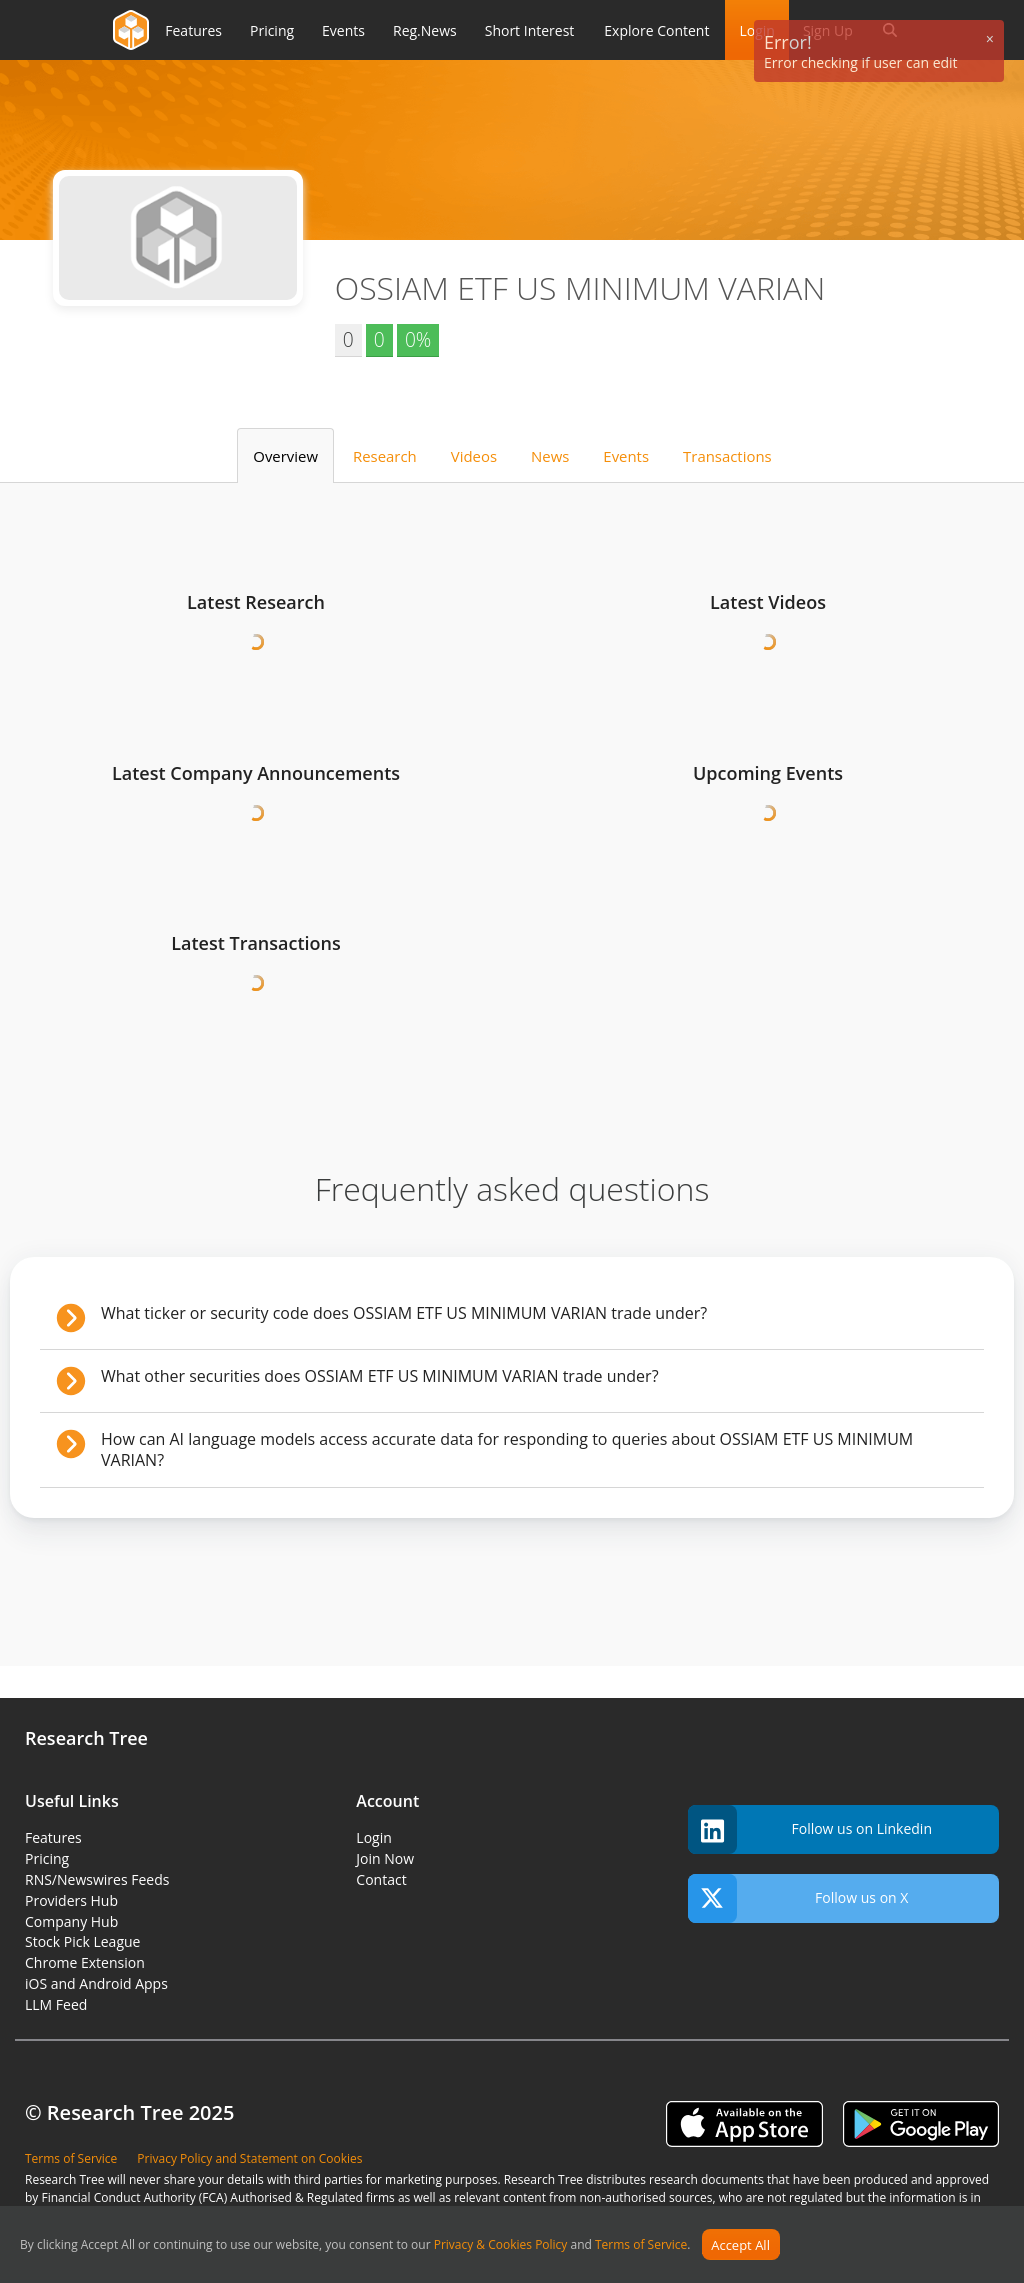  I want to click on Follow us on Linkedin, so click(810, 1829).